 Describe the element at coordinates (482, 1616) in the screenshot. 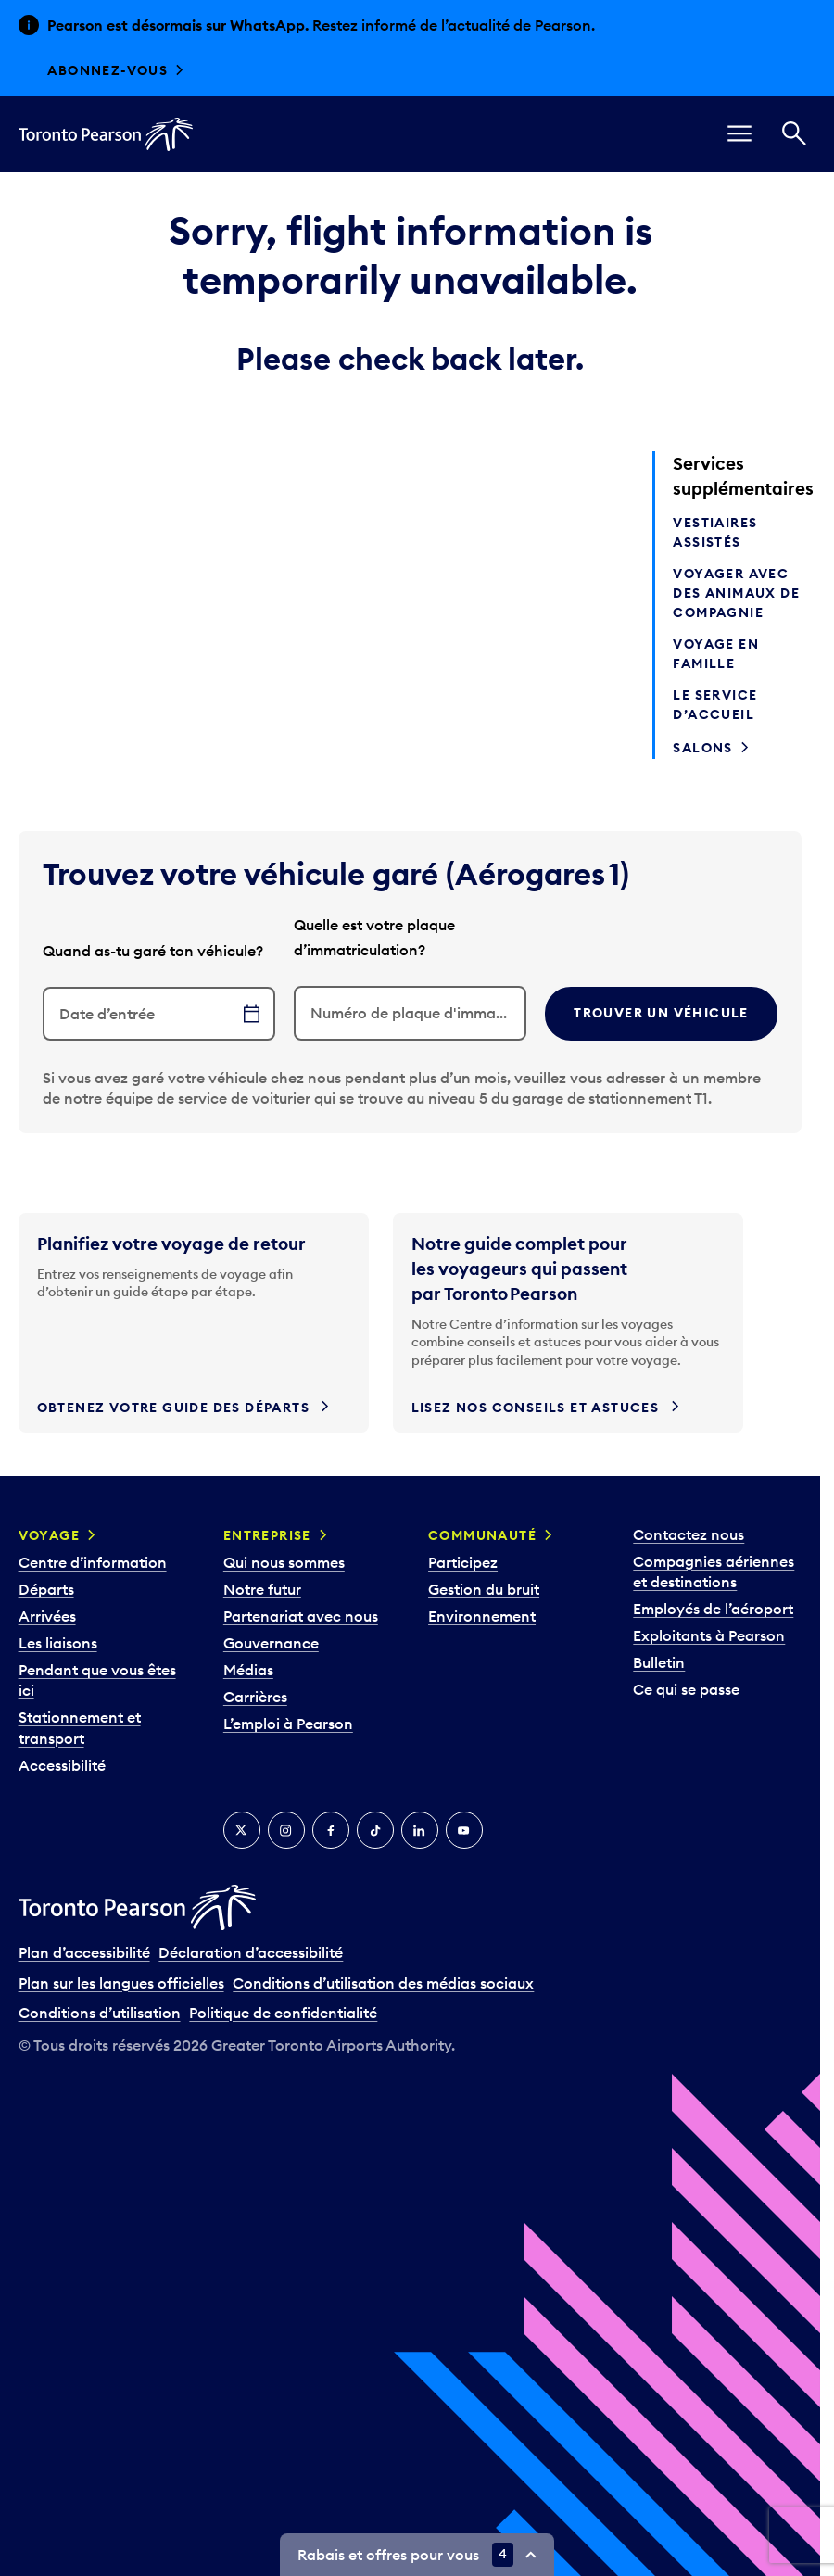

I see `Environnement` at that location.